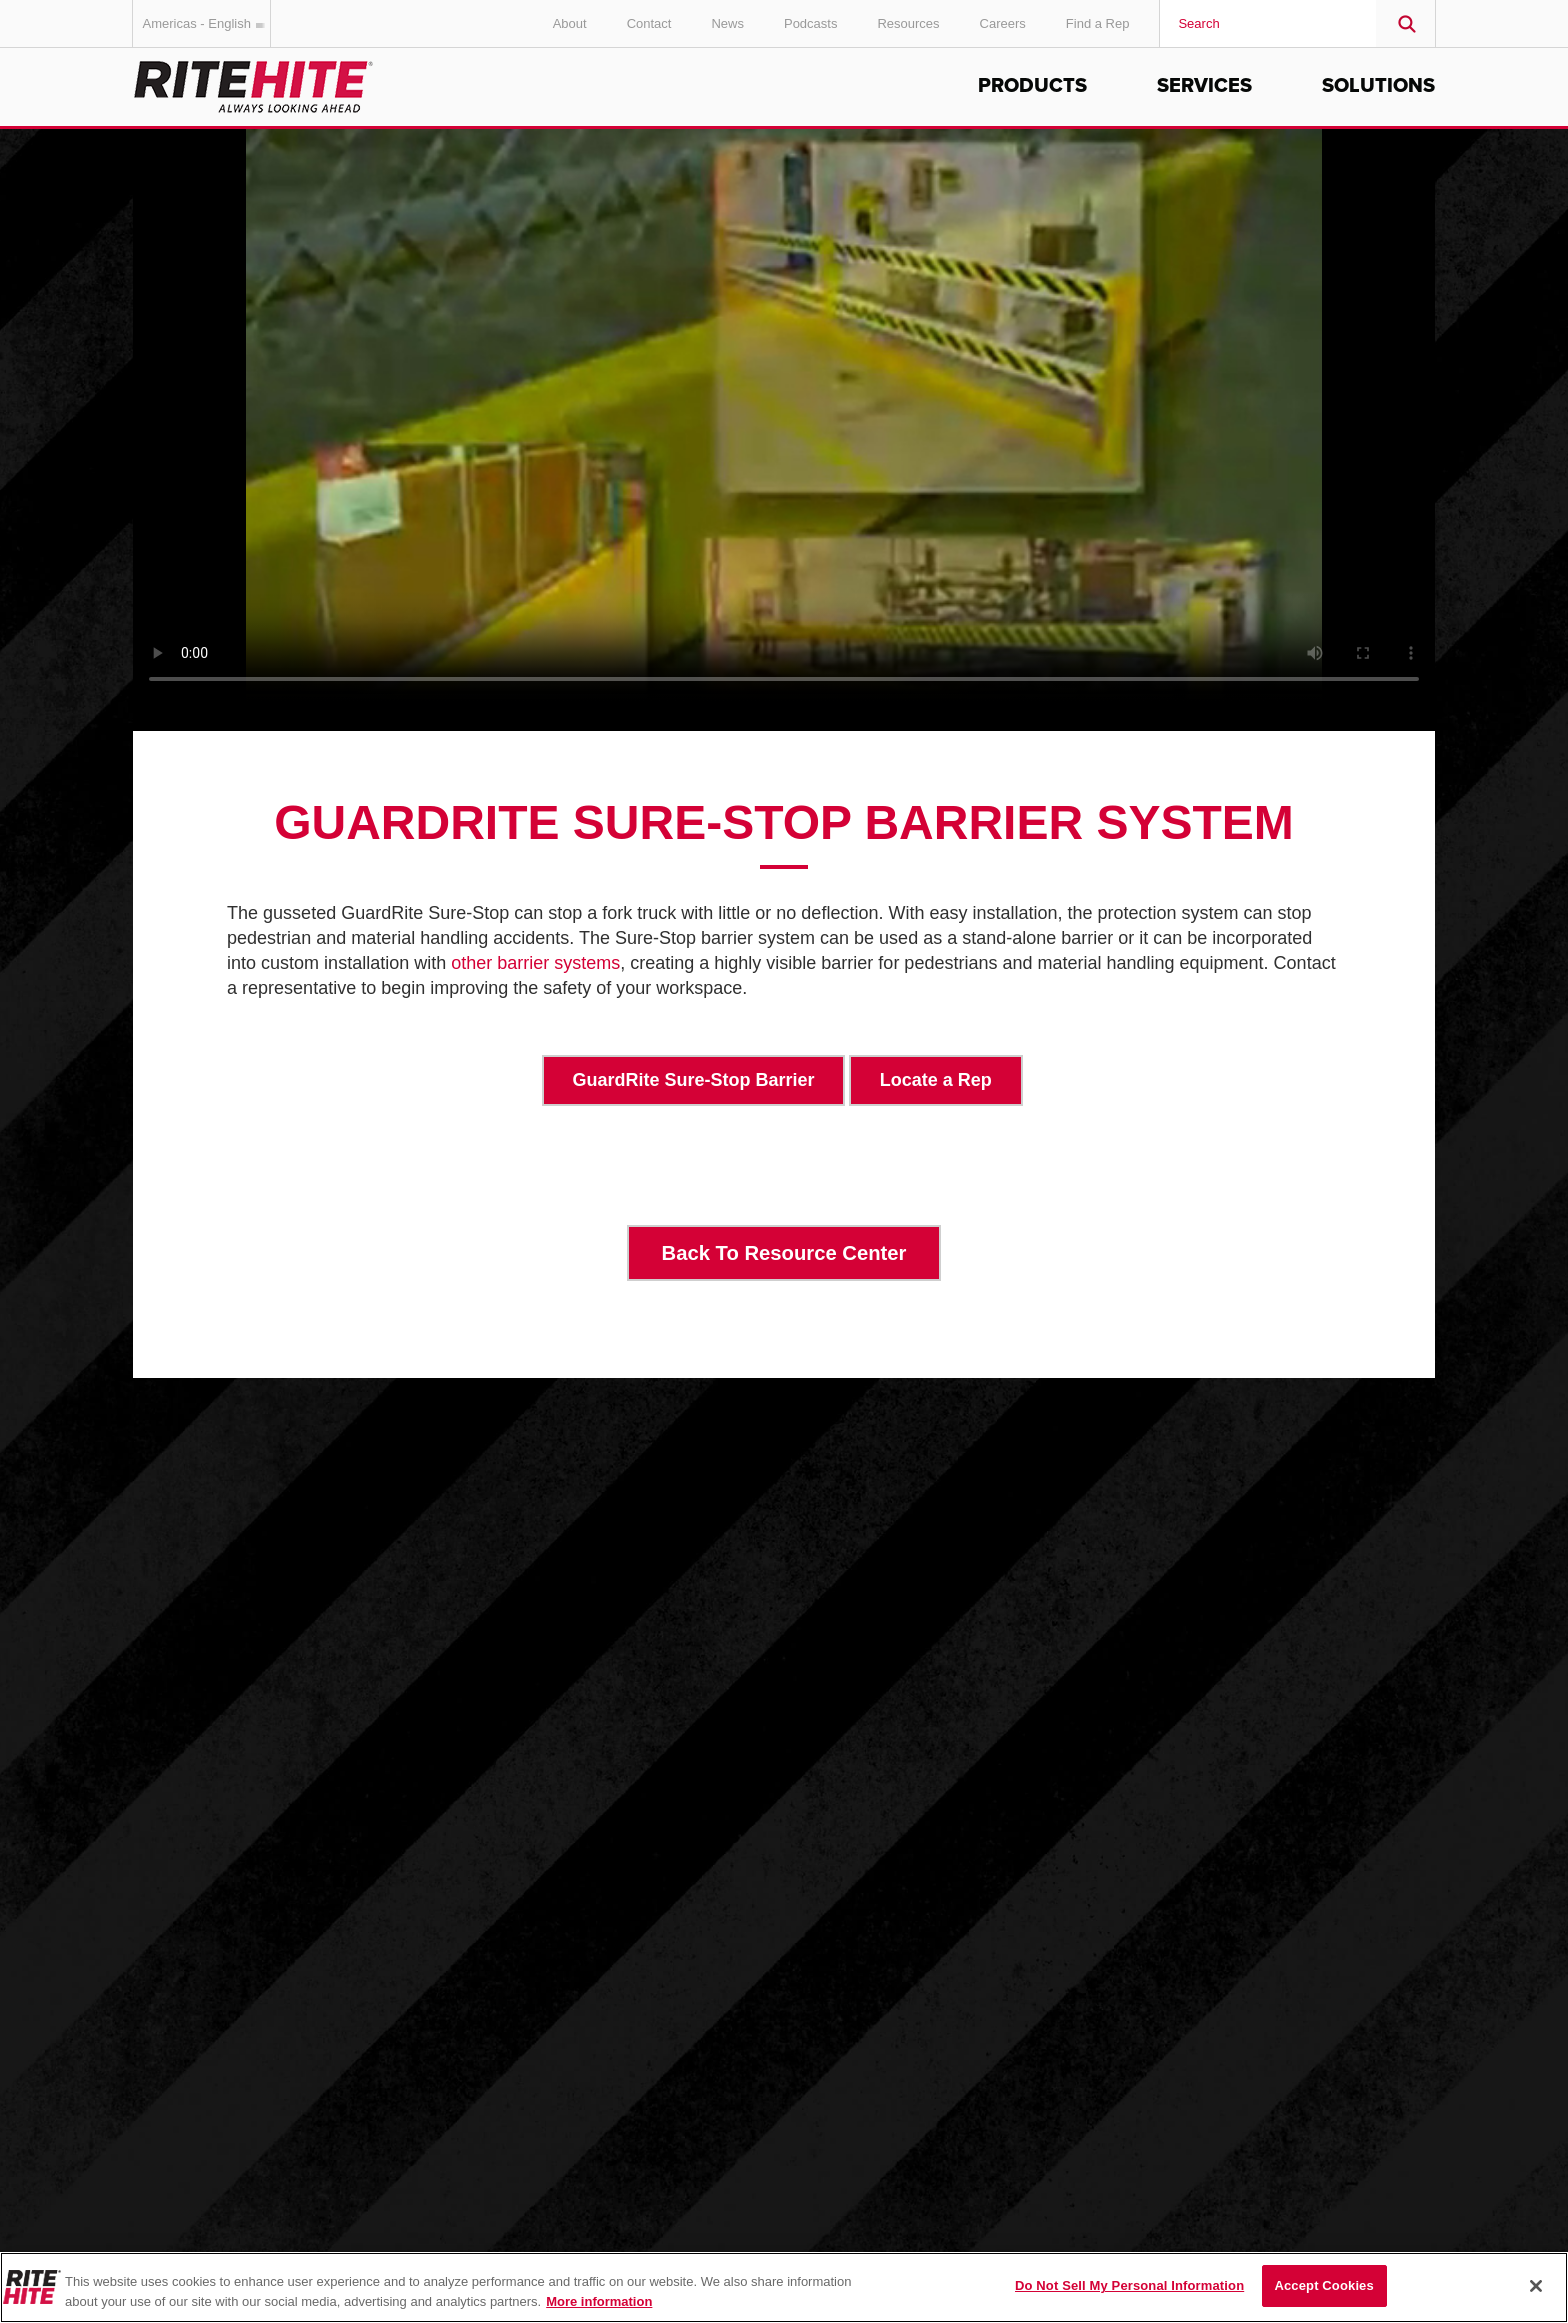 This screenshot has width=1568, height=2323. I want to click on Products, so click(1032, 86).